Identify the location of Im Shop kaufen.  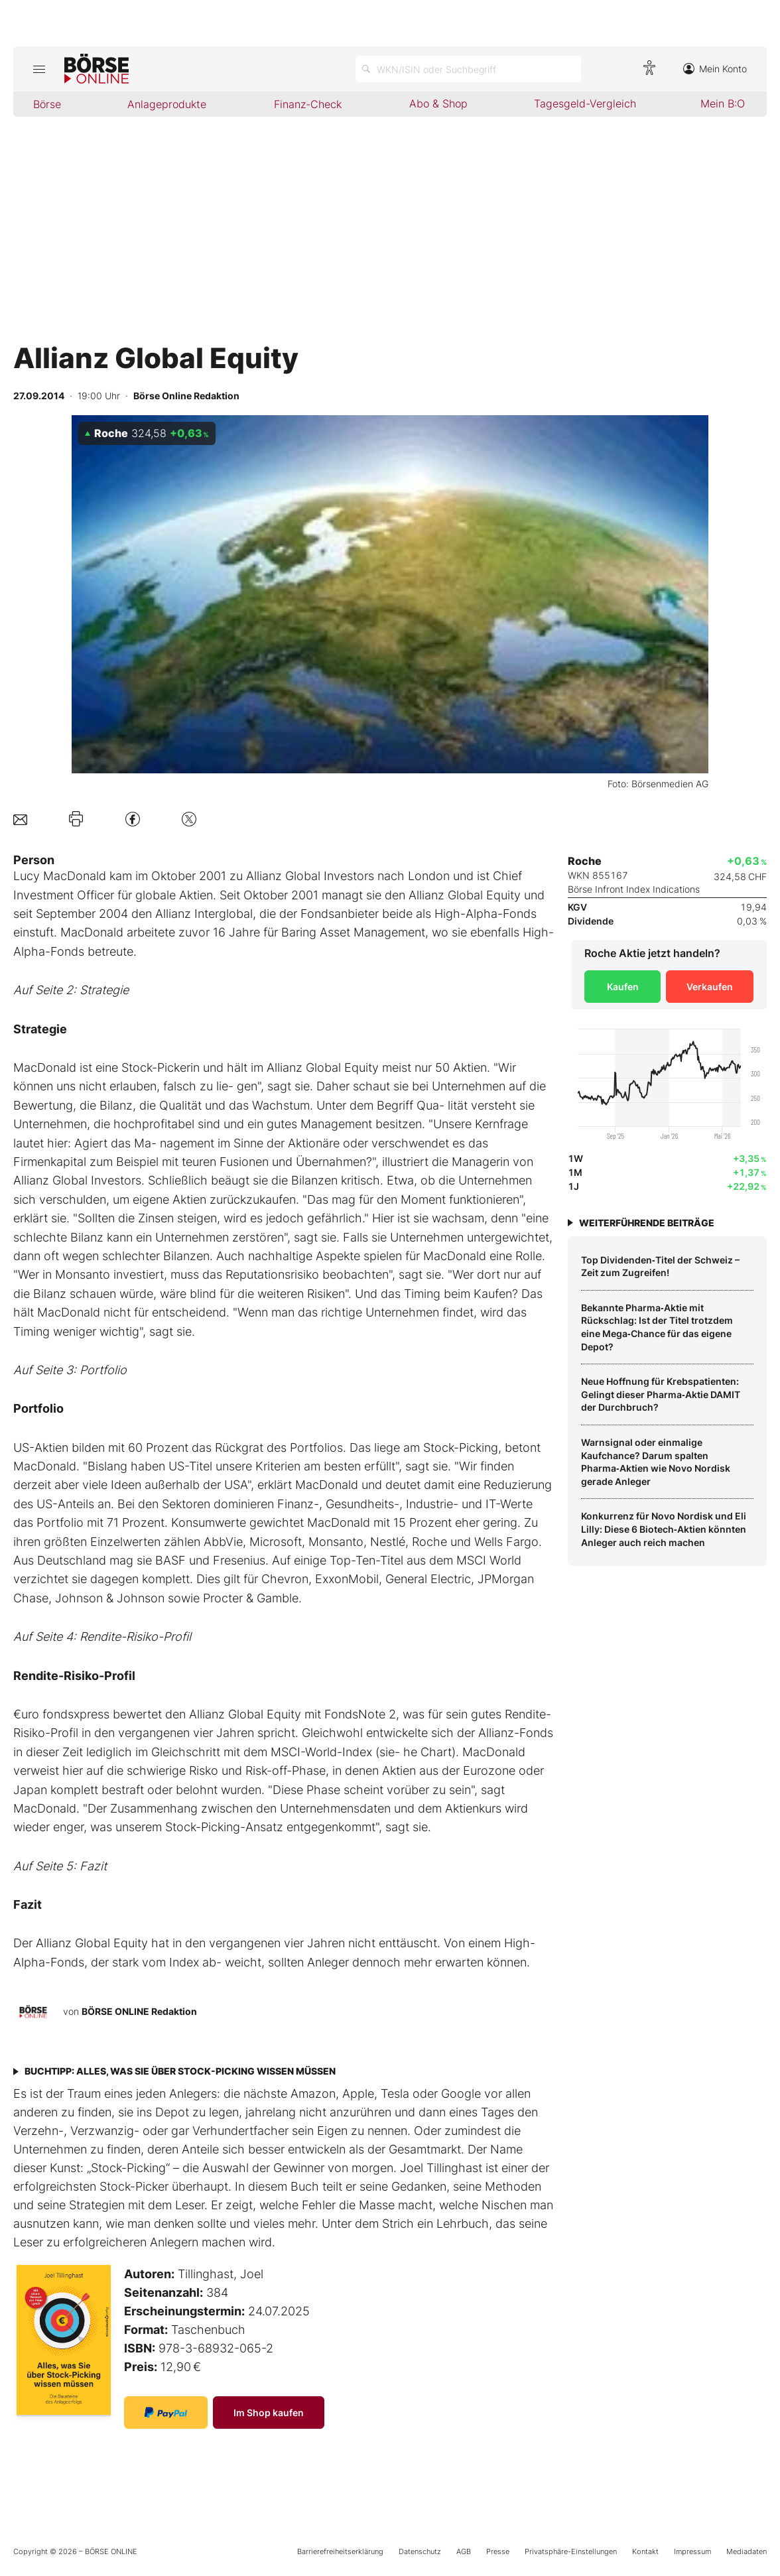
(268, 2412).